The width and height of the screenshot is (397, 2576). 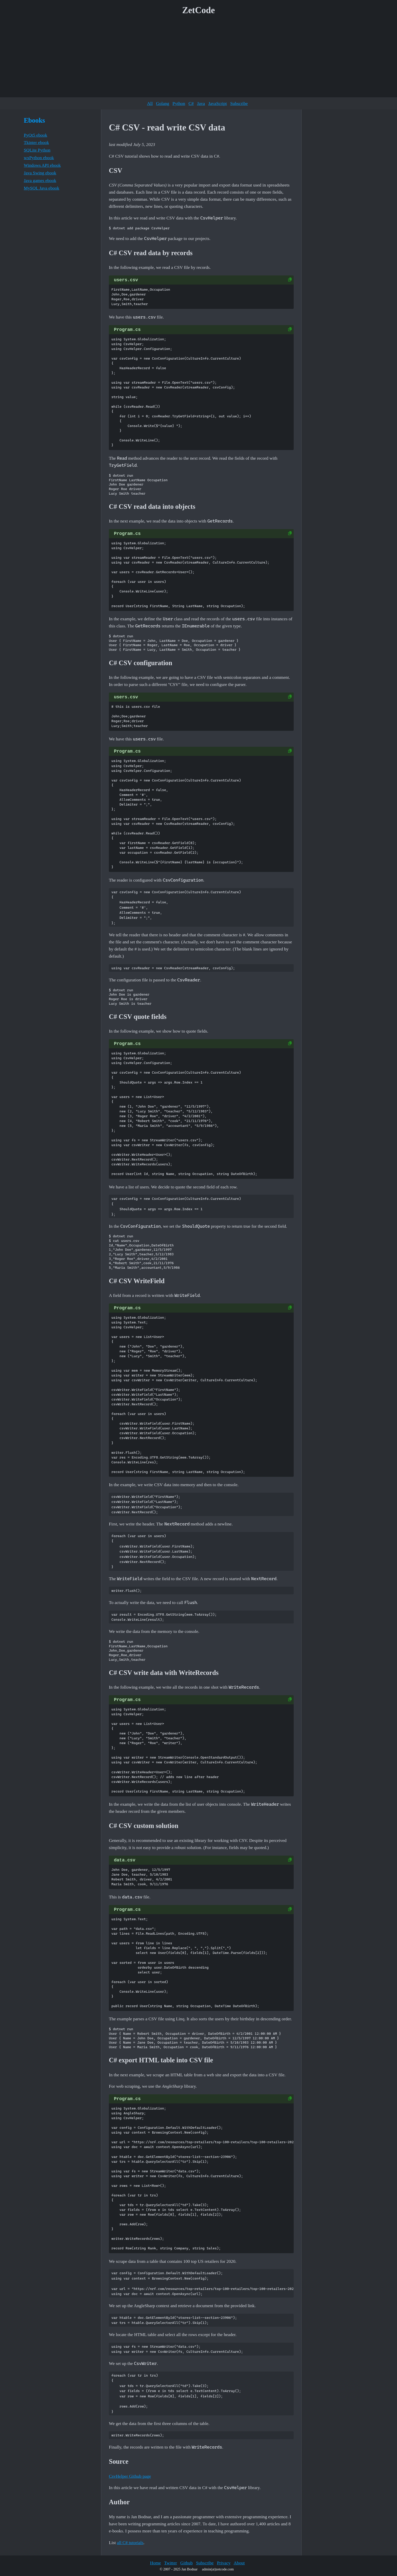 What do you see at coordinates (198, 10) in the screenshot?
I see `ZetCode` at bounding box center [198, 10].